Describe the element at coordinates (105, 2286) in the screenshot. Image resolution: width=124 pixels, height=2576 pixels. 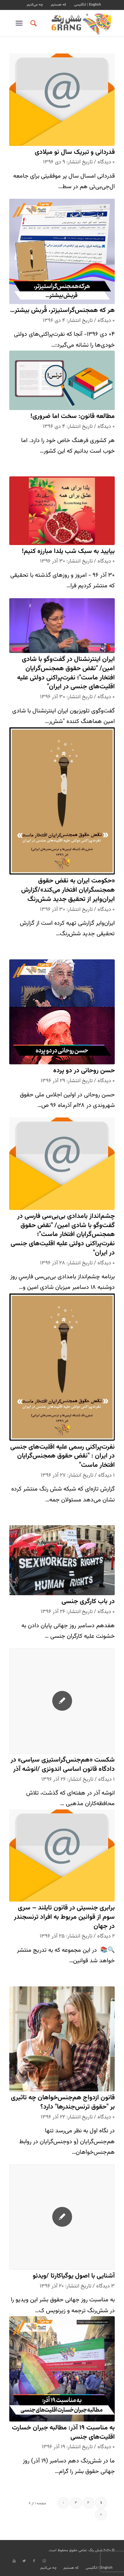
I see `۳ دیدگاه` at that location.